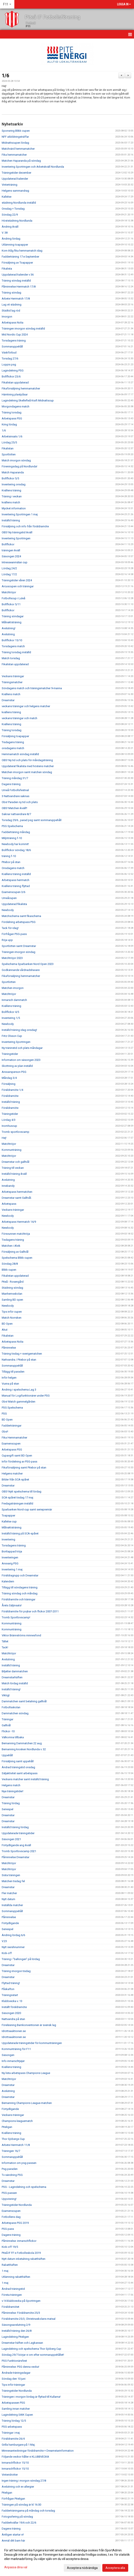  What do you see at coordinates (8, 1083) in the screenshot?
I see `Försäljning` at bounding box center [8, 1083].